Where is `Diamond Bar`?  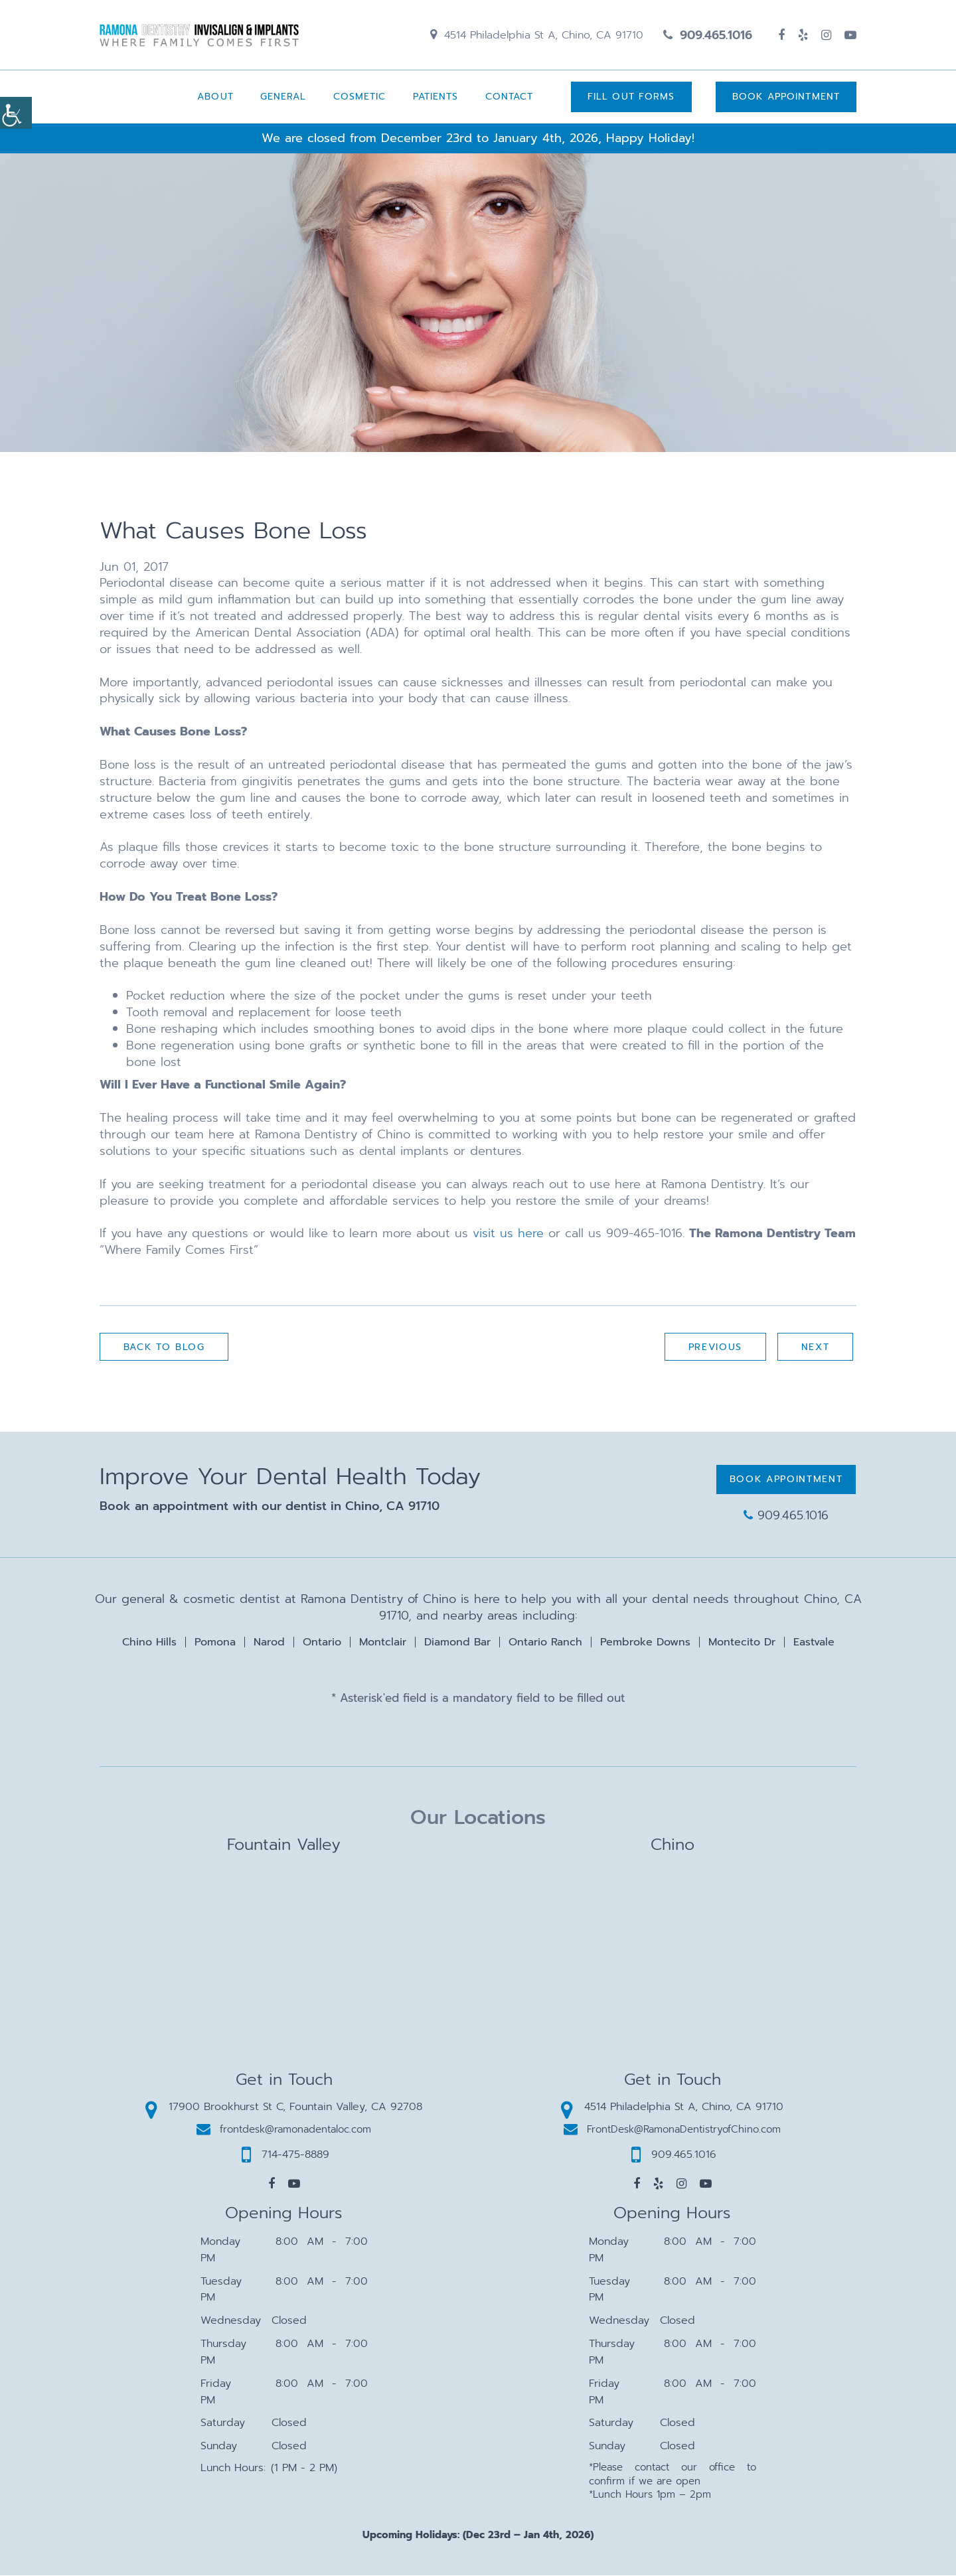 Diamond Bar is located at coordinates (457, 1643).